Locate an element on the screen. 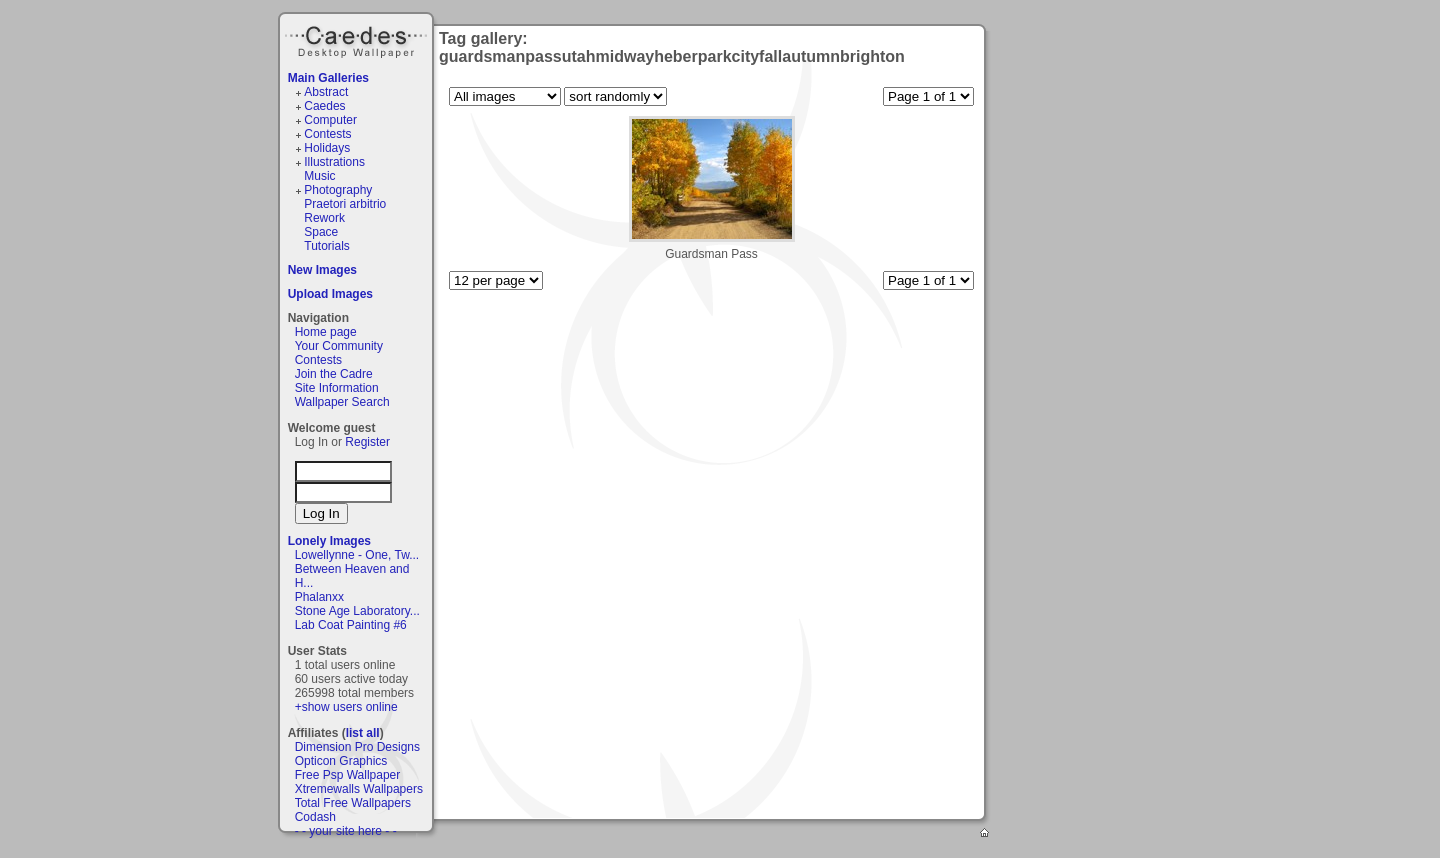 The image size is (1440, 858). Stone Age Laboratory... is located at coordinates (357, 611).